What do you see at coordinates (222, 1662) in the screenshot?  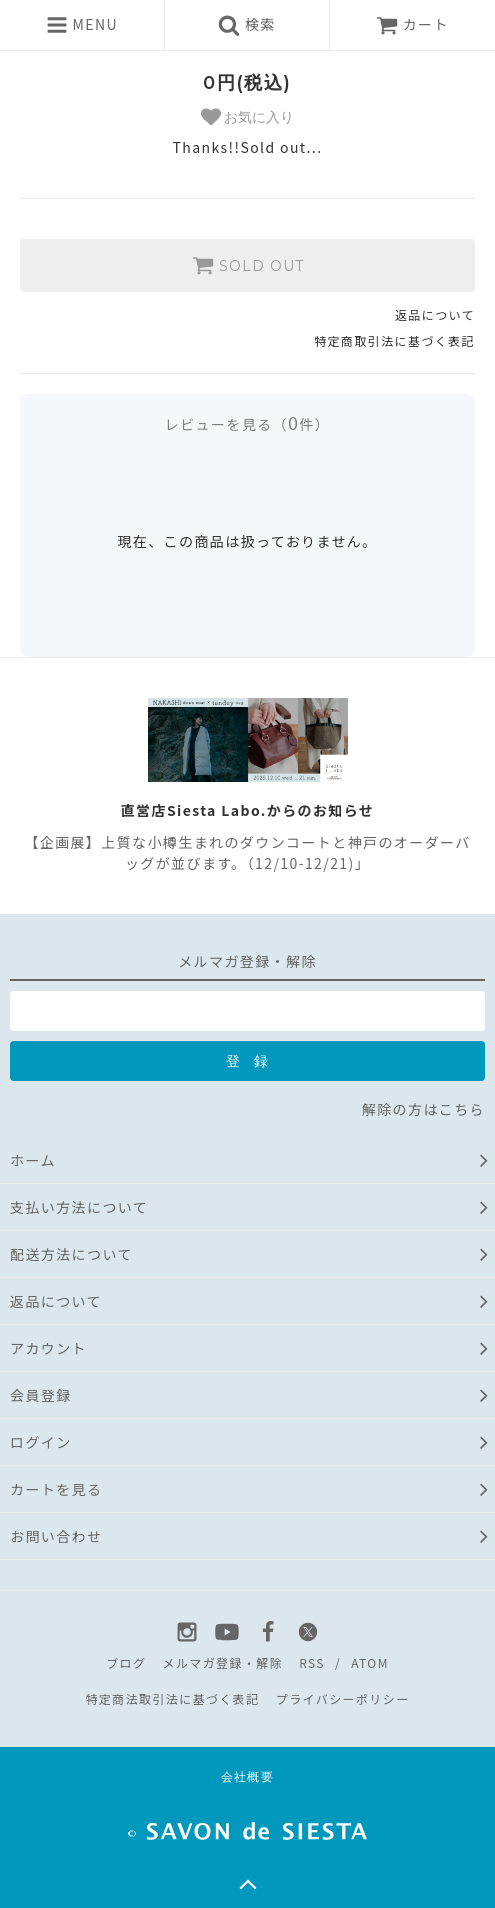 I see `メルマガ登録・解除` at bounding box center [222, 1662].